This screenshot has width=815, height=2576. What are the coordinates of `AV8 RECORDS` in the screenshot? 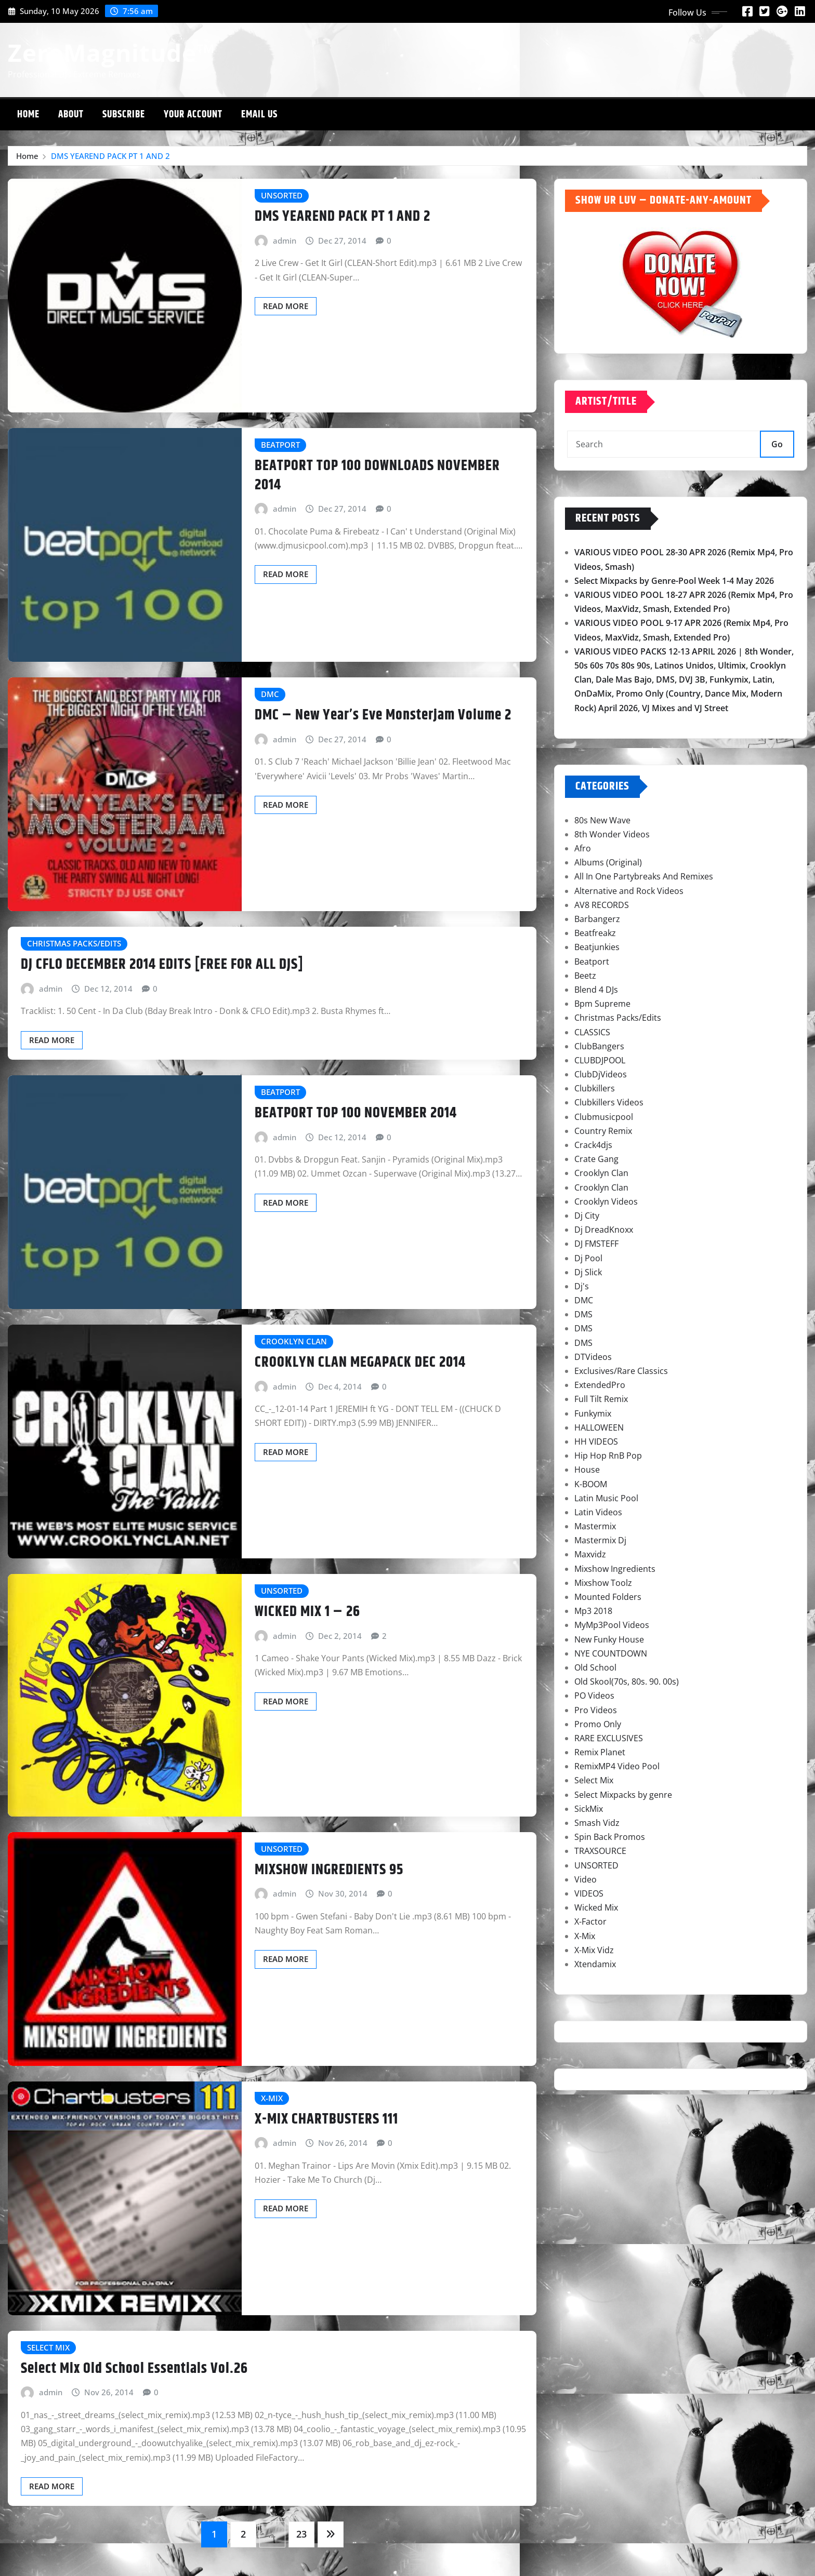 It's located at (601, 905).